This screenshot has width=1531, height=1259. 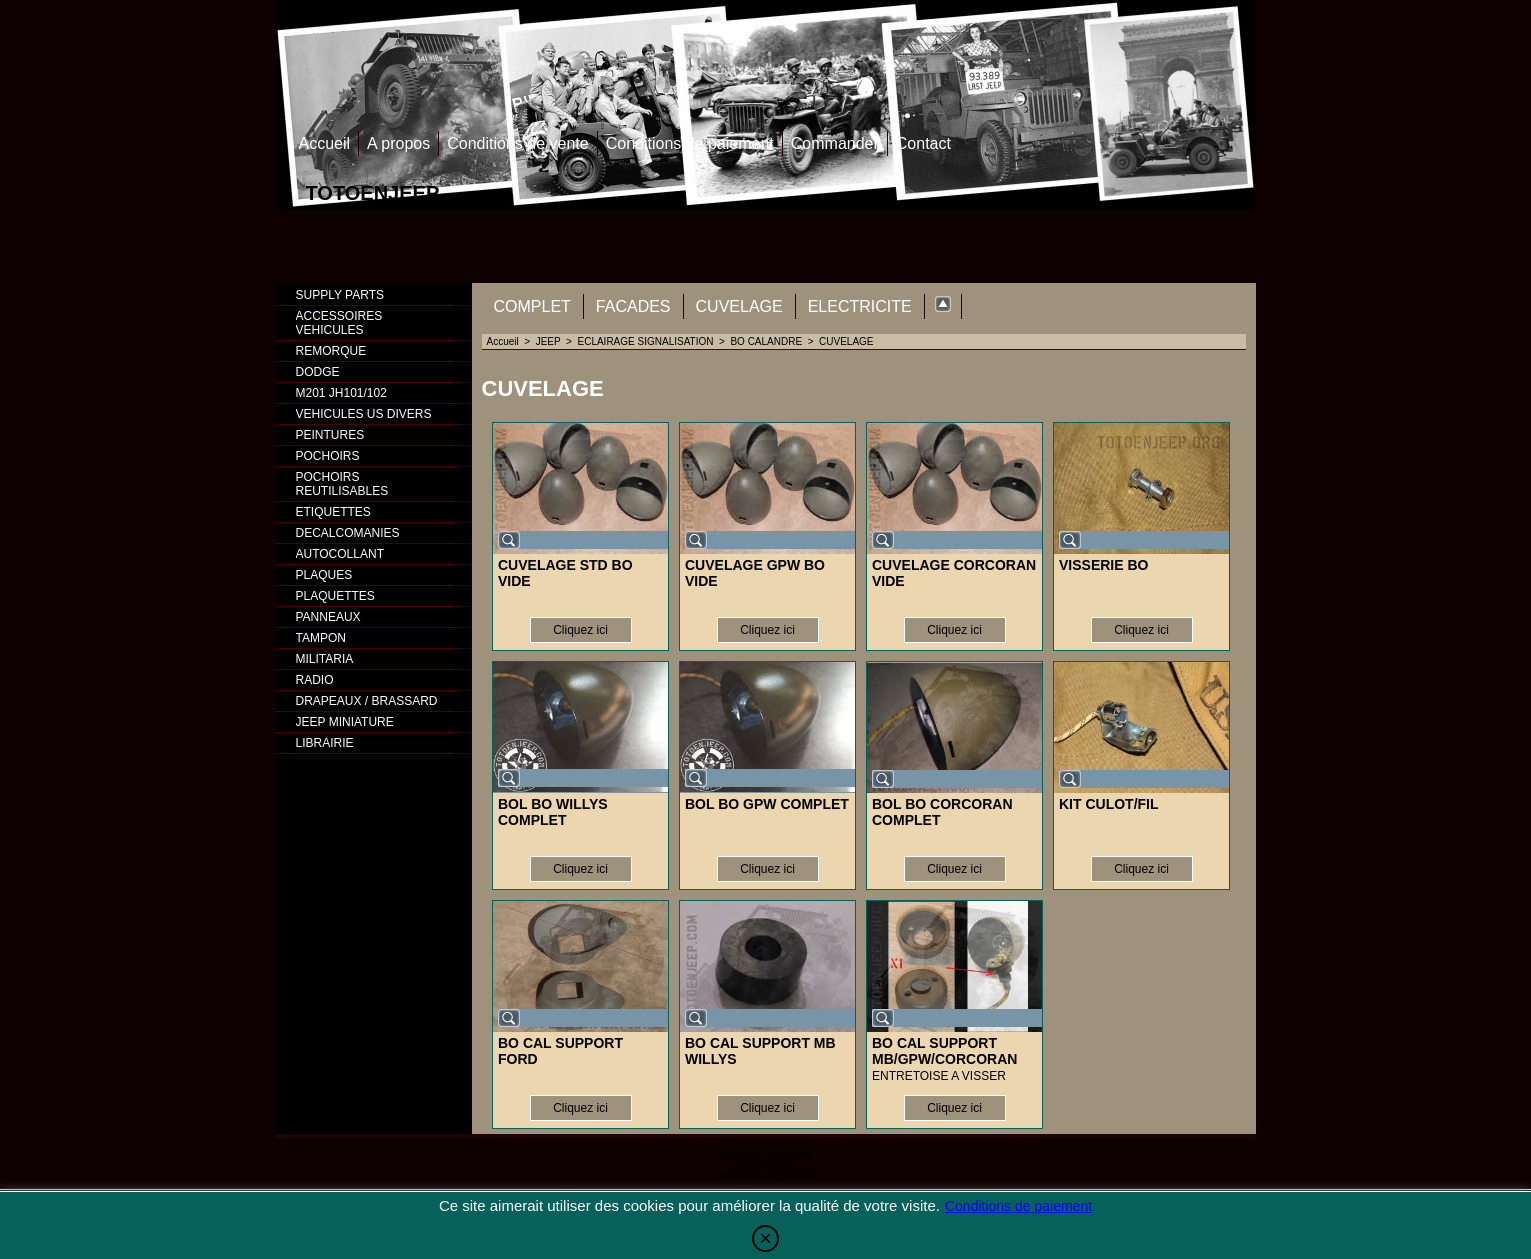 What do you see at coordinates (398, 143) in the screenshot?
I see `A propos` at bounding box center [398, 143].